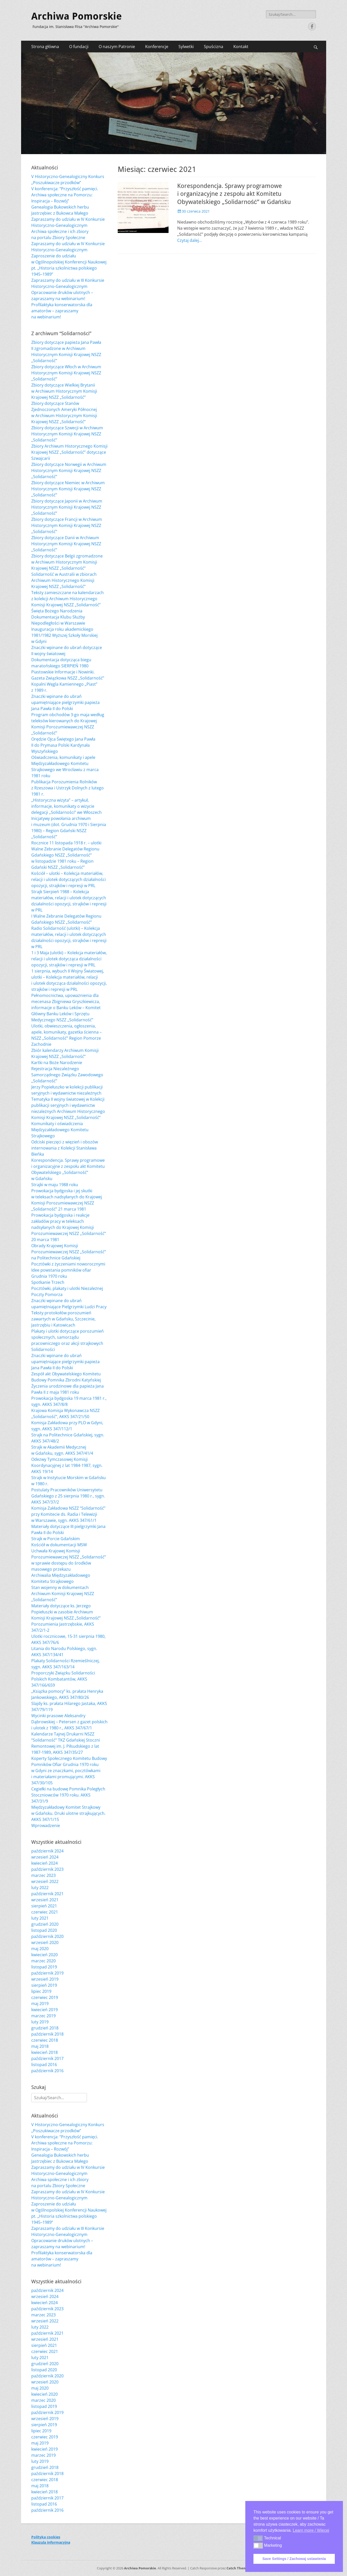 Image resolution: width=347 pixels, height=2576 pixels. What do you see at coordinates (41, 1991) in the screenshot?
I see `lipiec 2019` at bounding box center [41, 1991].